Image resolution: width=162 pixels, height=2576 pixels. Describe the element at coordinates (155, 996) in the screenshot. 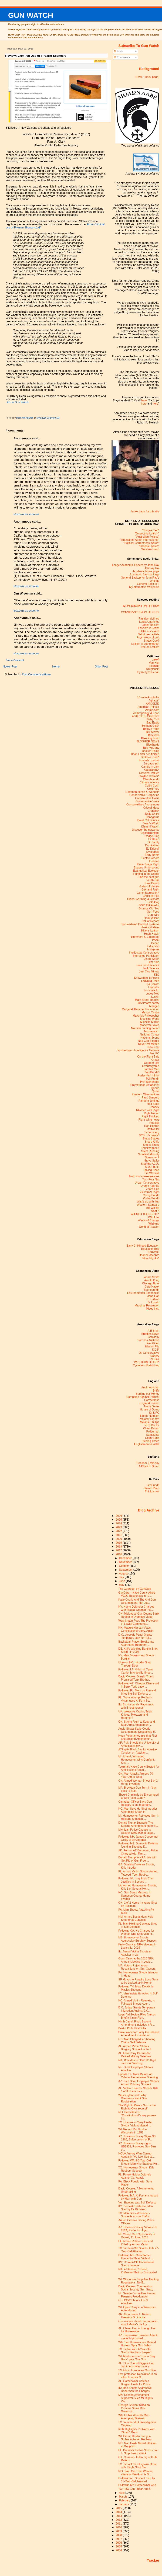

I see `Luskin` at that location.